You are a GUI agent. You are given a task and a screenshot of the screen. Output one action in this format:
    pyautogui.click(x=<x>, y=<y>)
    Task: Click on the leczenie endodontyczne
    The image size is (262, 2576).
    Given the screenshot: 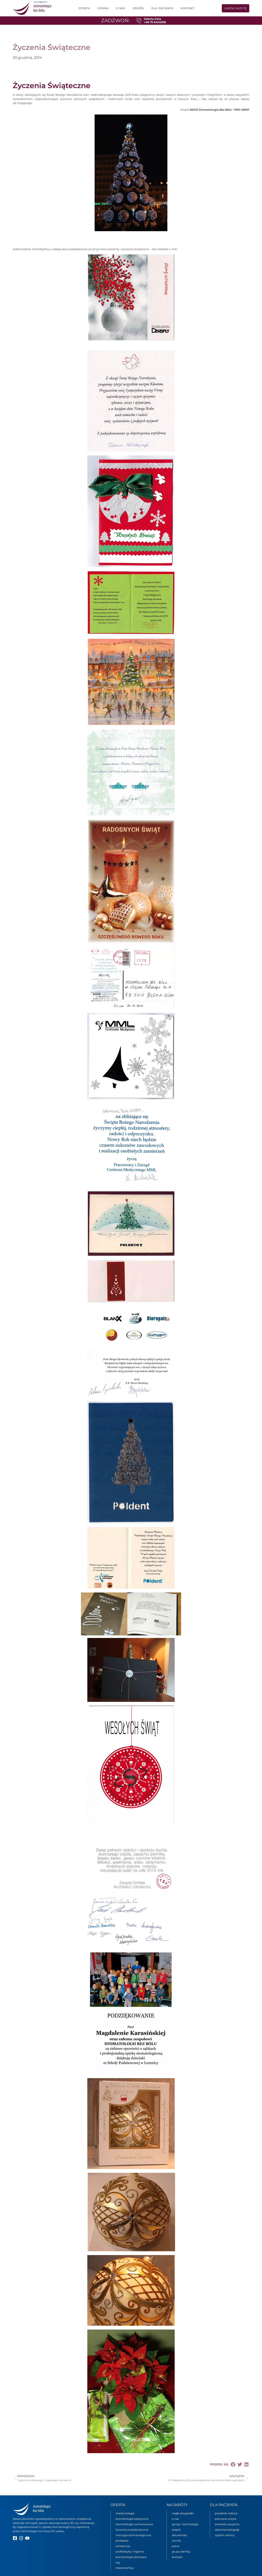 What is the action you would take?
    pyautogui.click(x=132, y=2529)
    